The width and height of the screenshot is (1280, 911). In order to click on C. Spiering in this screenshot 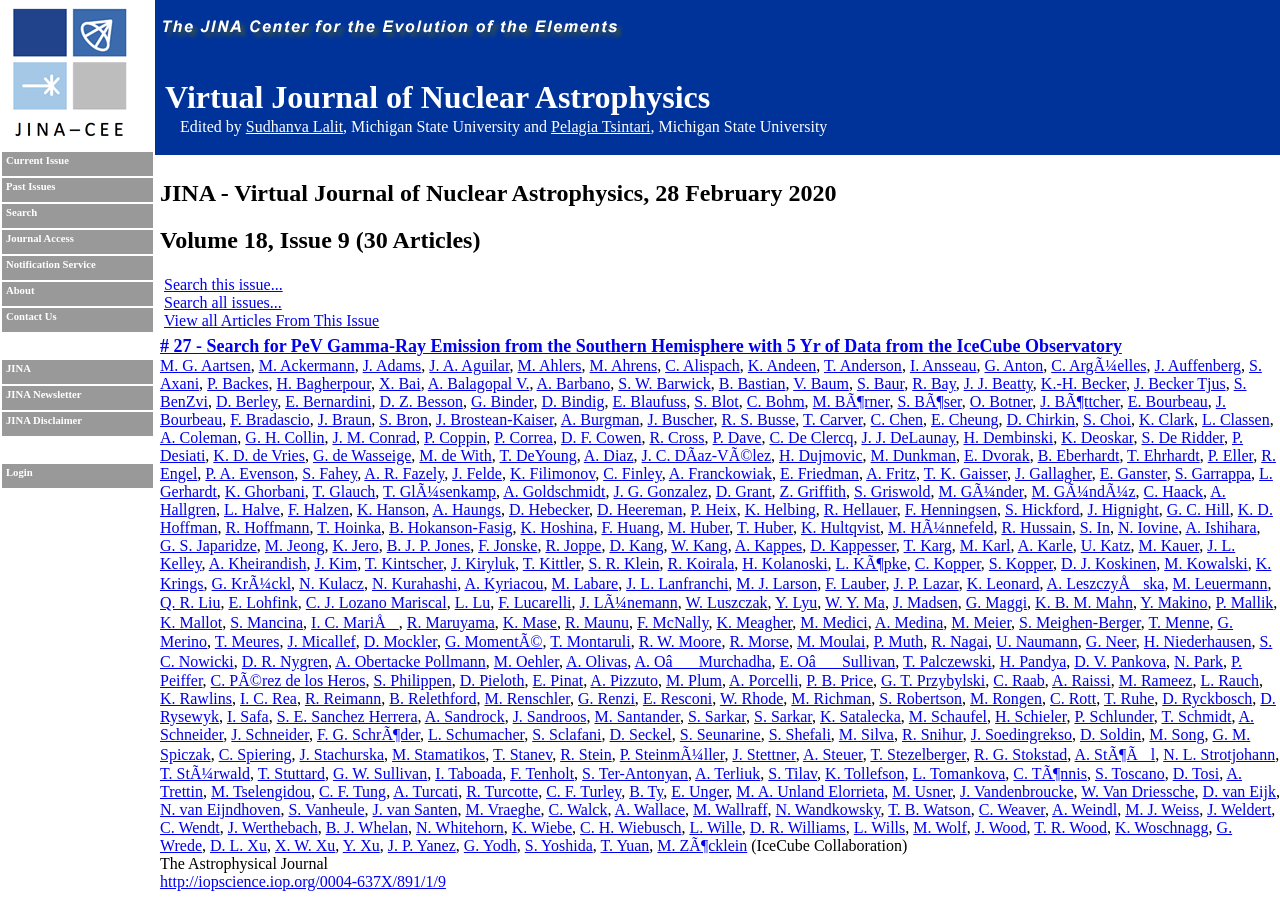, I will do `click(255, 754)`.